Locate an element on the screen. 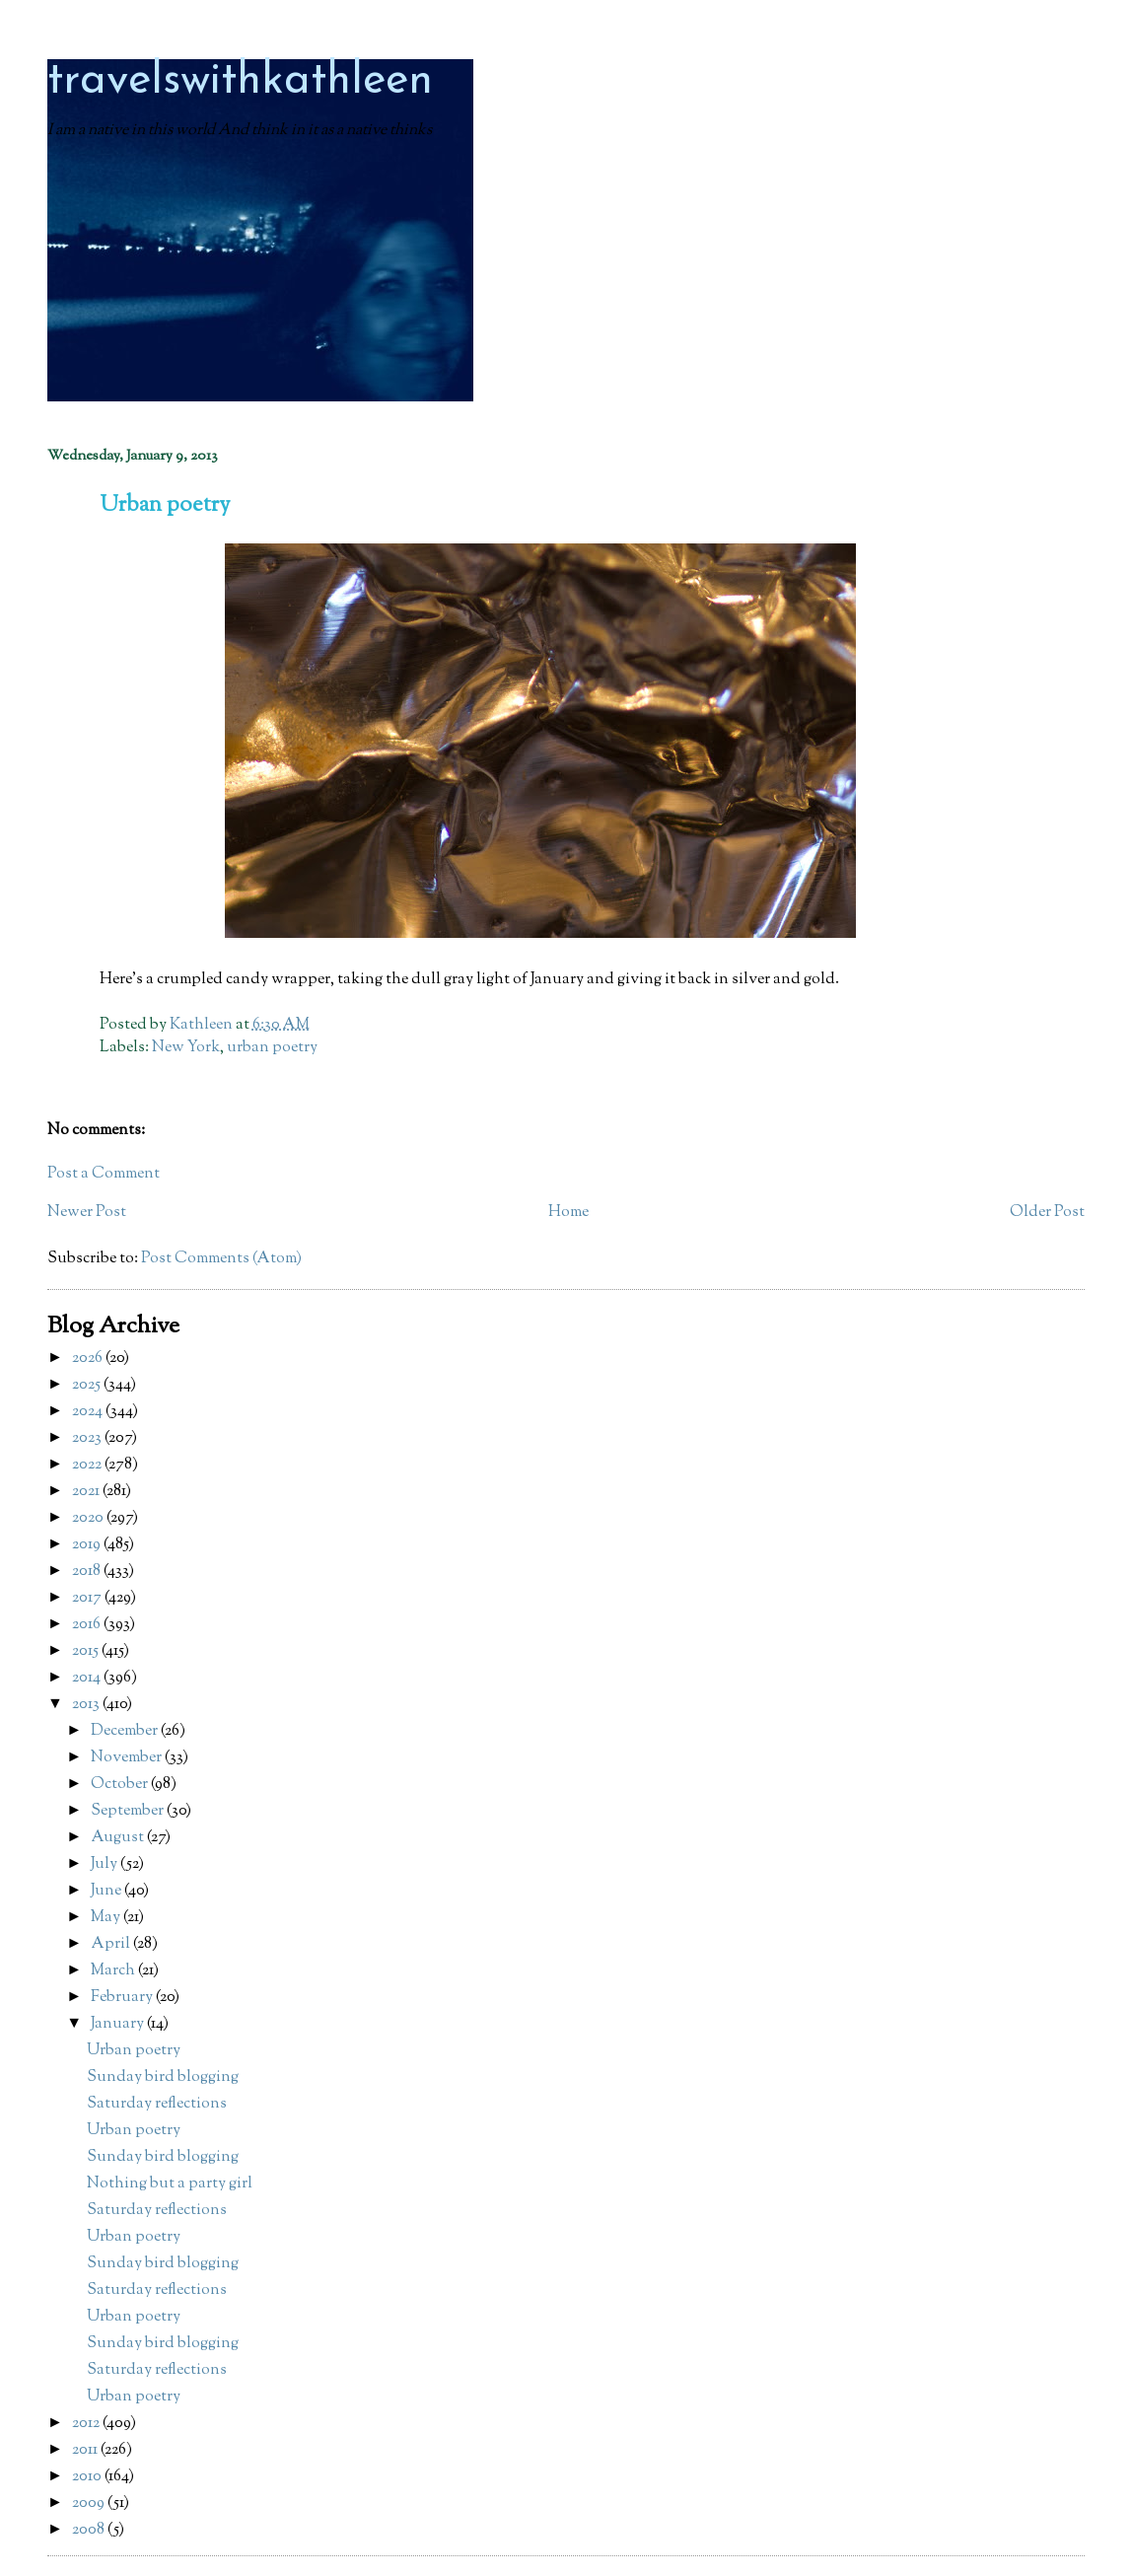 This screenshot has width=1132, height=2576. March is located at coordinates (114, 1971).